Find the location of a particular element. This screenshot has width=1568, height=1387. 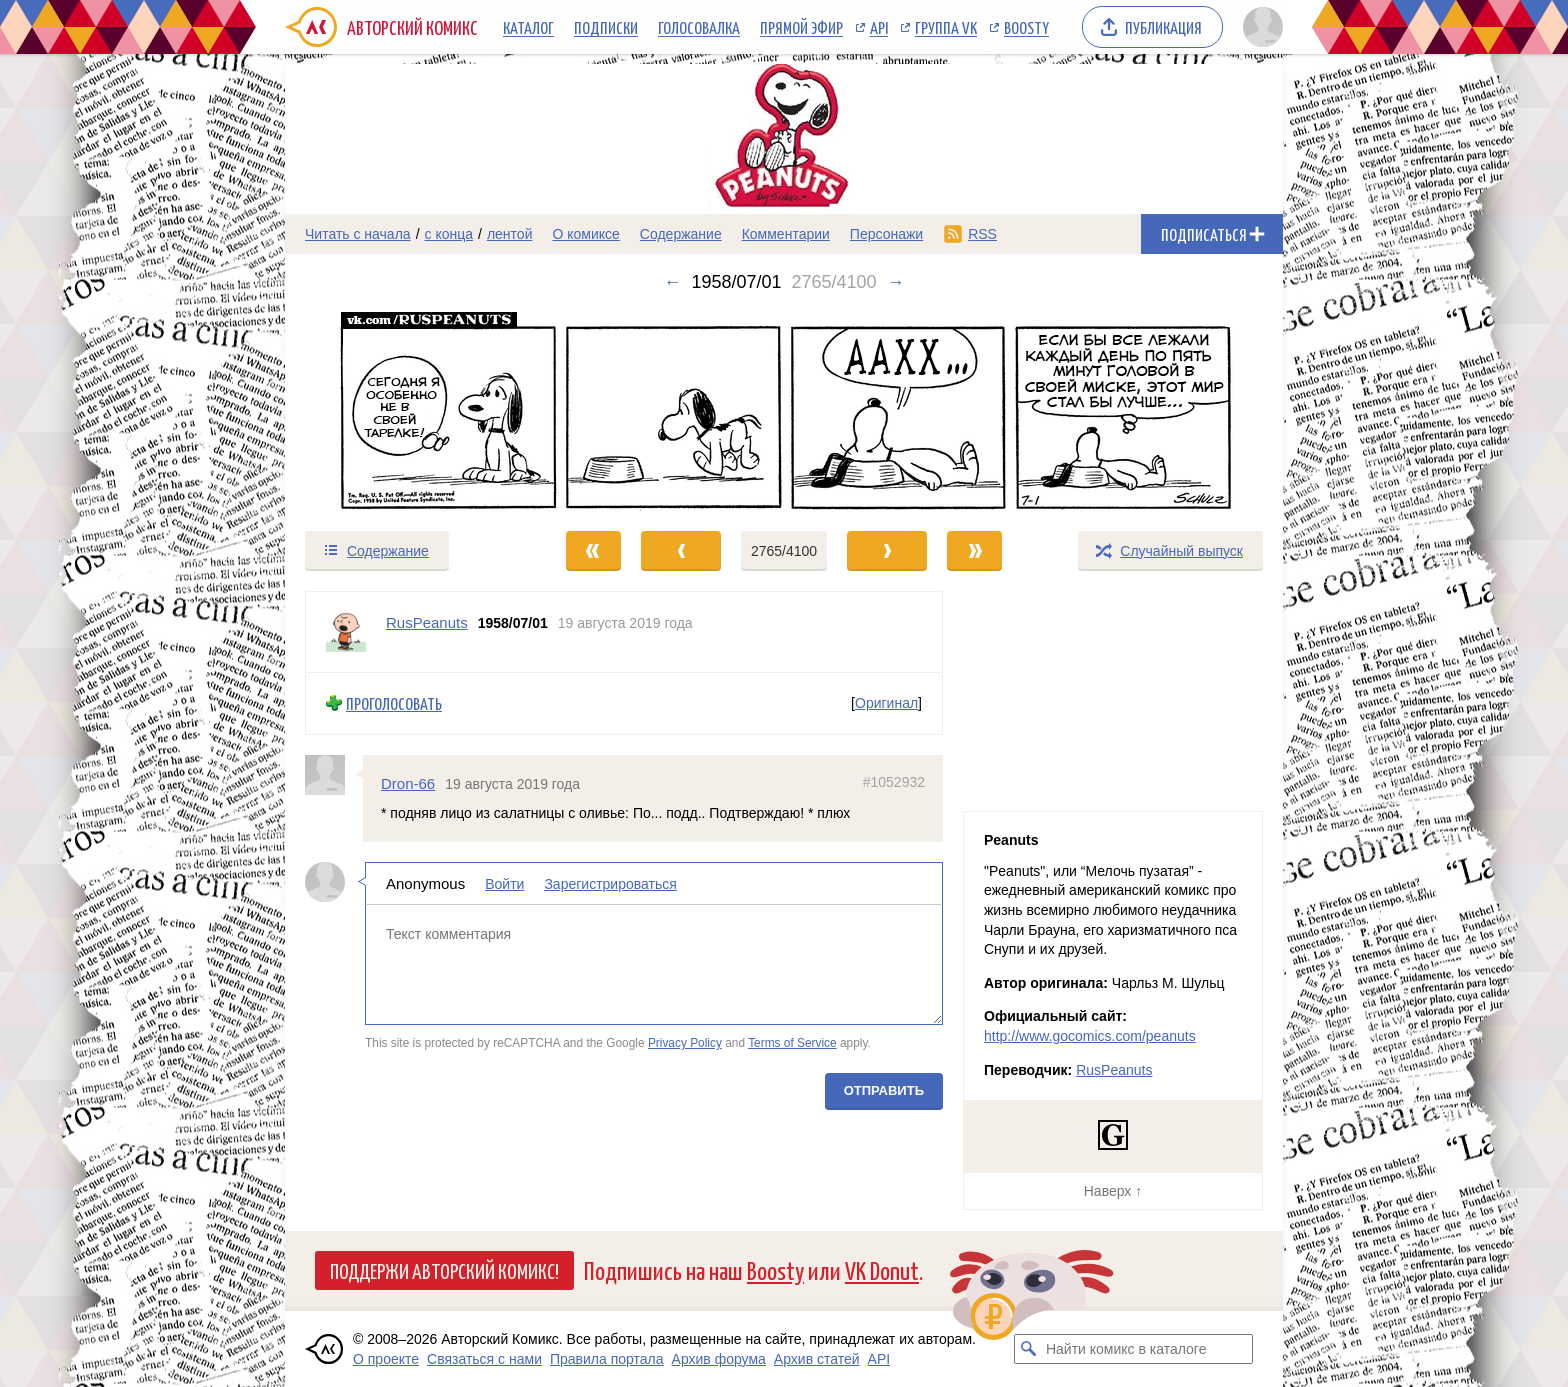

RSS is located at coordinates (982, 234).